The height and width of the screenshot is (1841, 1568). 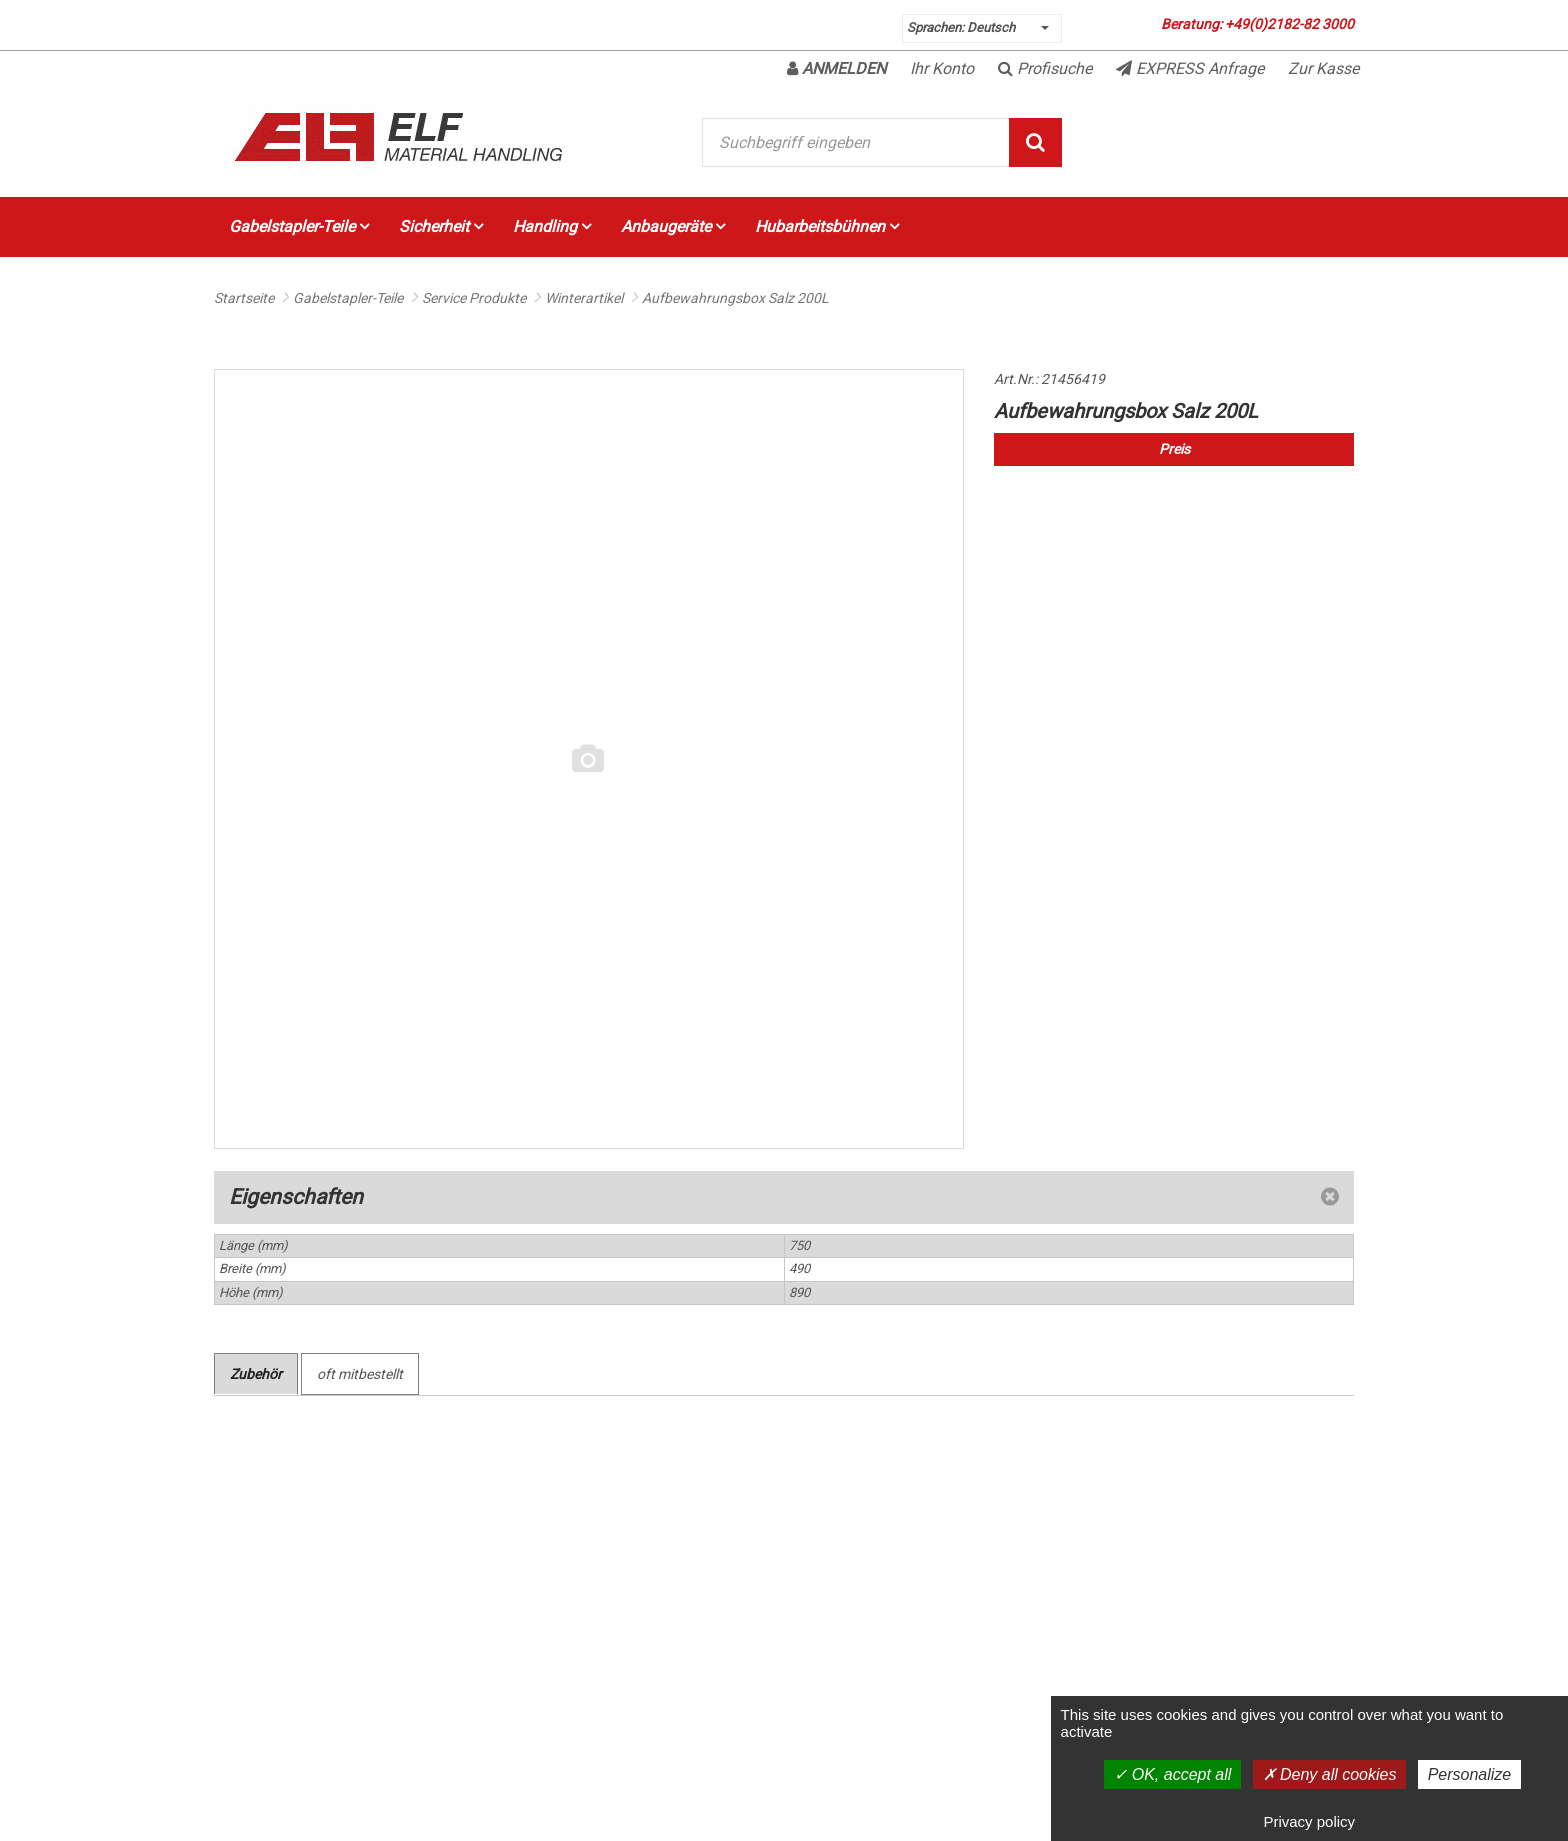 I want to click on Privacy policy [link], so click(x=1309, y=1821).